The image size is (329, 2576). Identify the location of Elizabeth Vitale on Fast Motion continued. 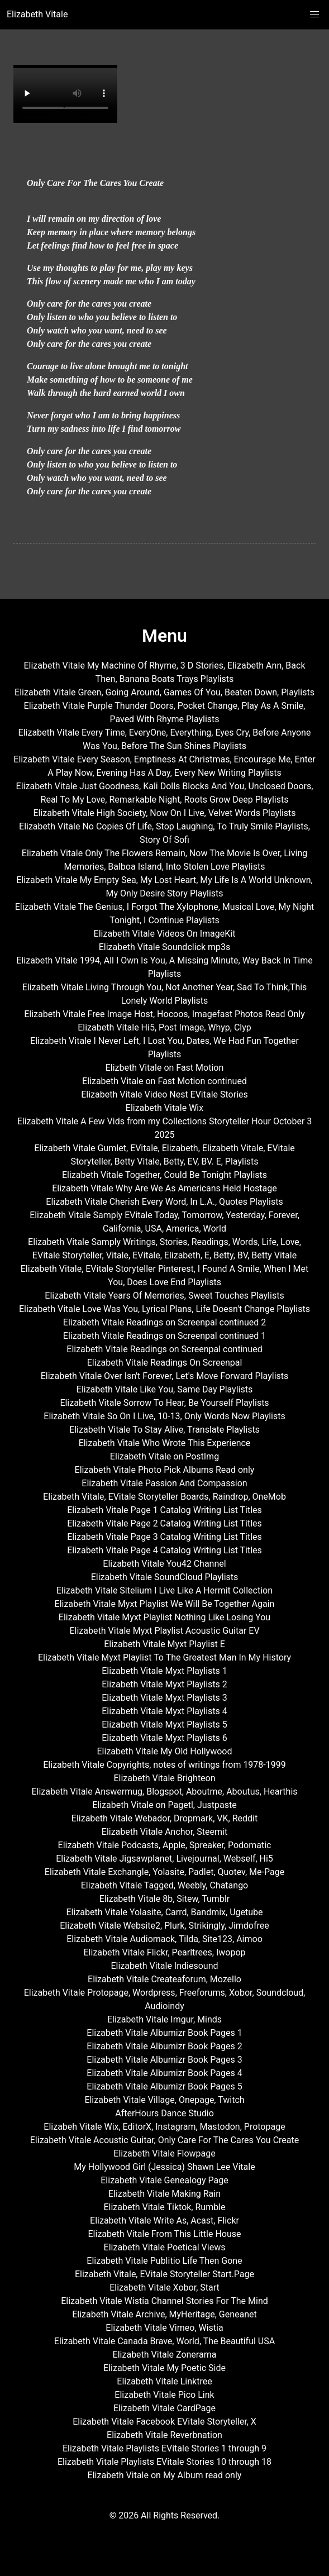
(164, 1081).